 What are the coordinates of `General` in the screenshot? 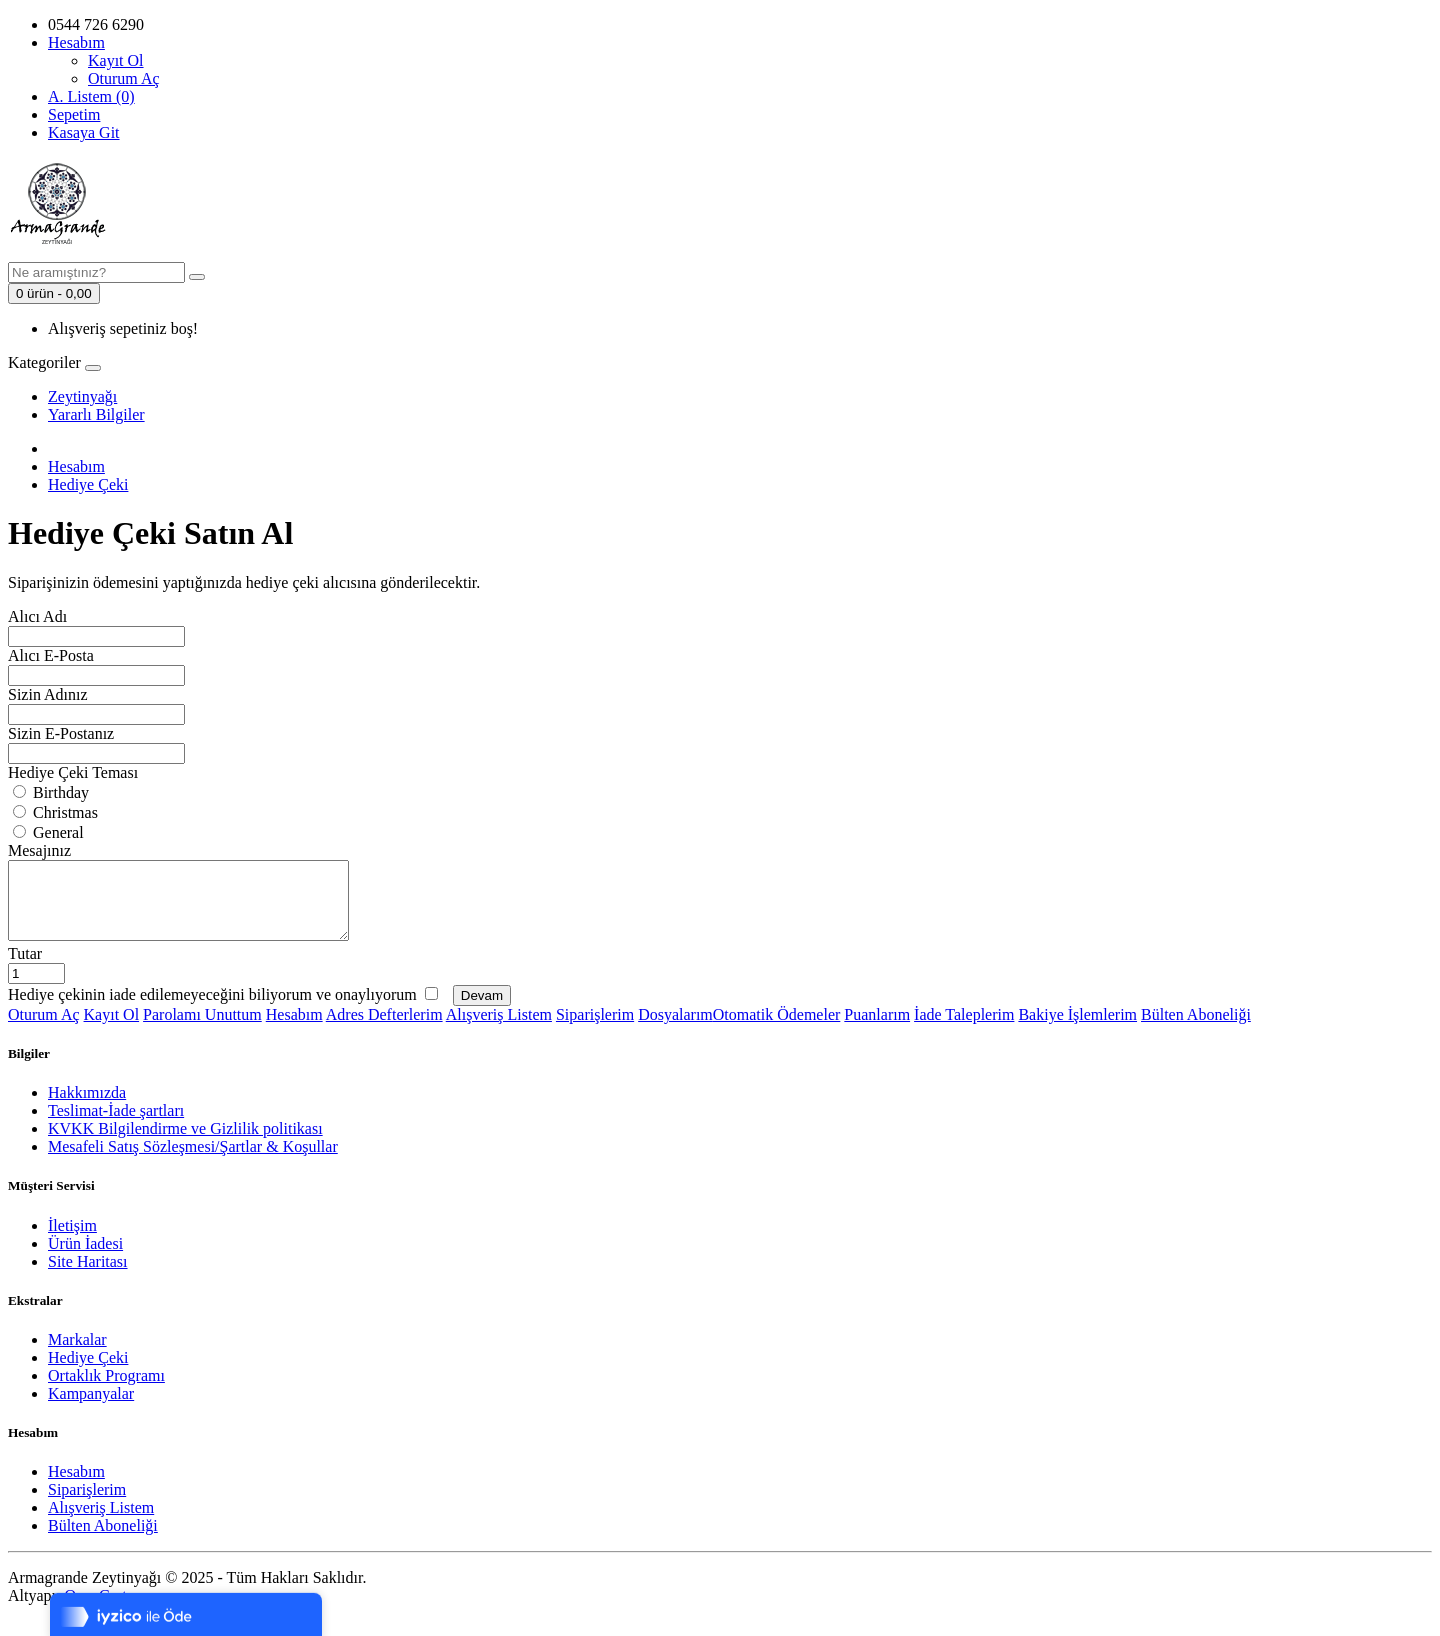 It's located at (48, 832).